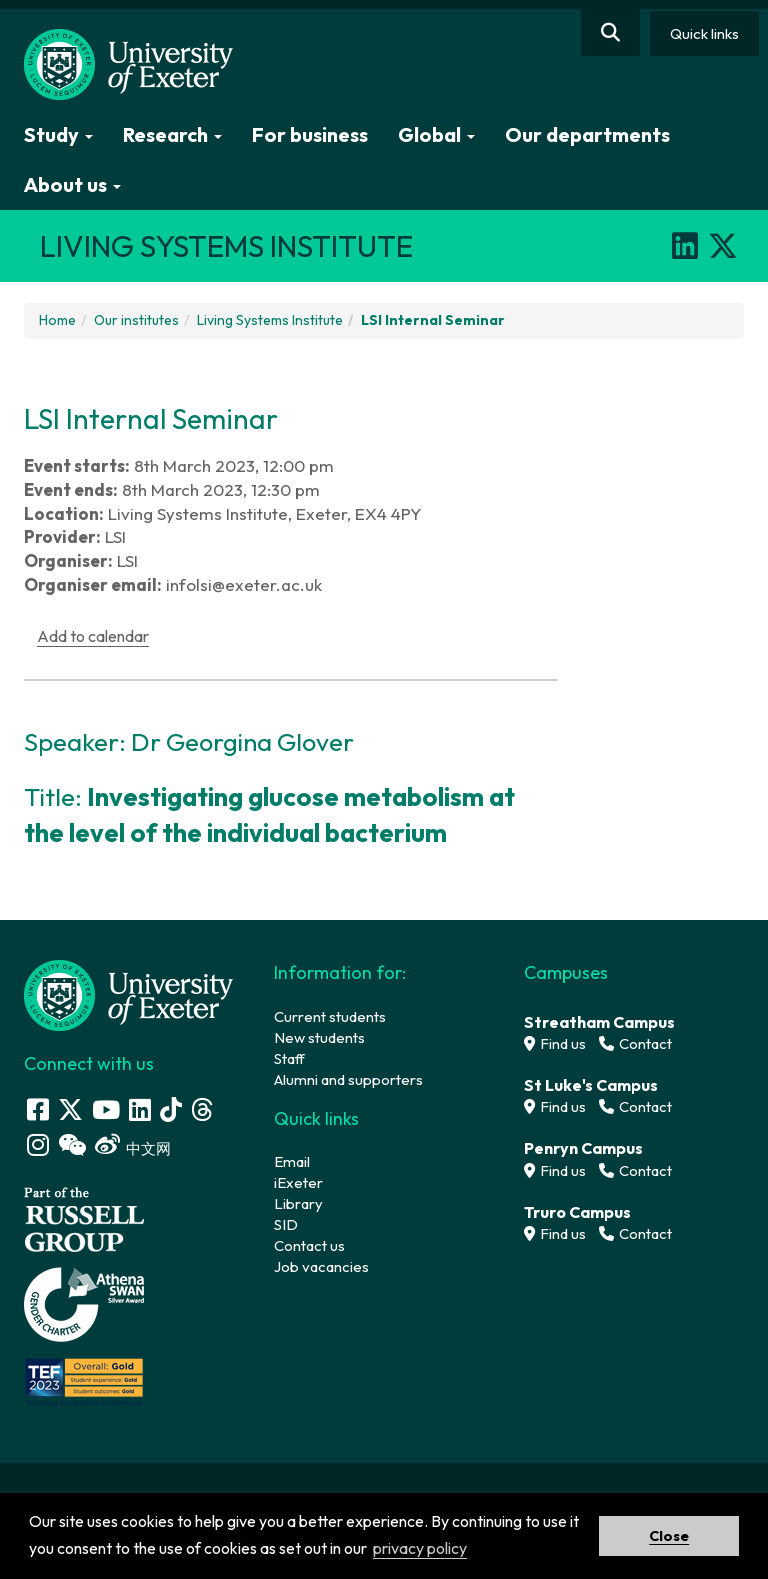 The width and height of the screenshot is (768, 1579). Describe the element at coordinates (72, 1144) in the screenshot. I see `[WeChat link]` at that location.